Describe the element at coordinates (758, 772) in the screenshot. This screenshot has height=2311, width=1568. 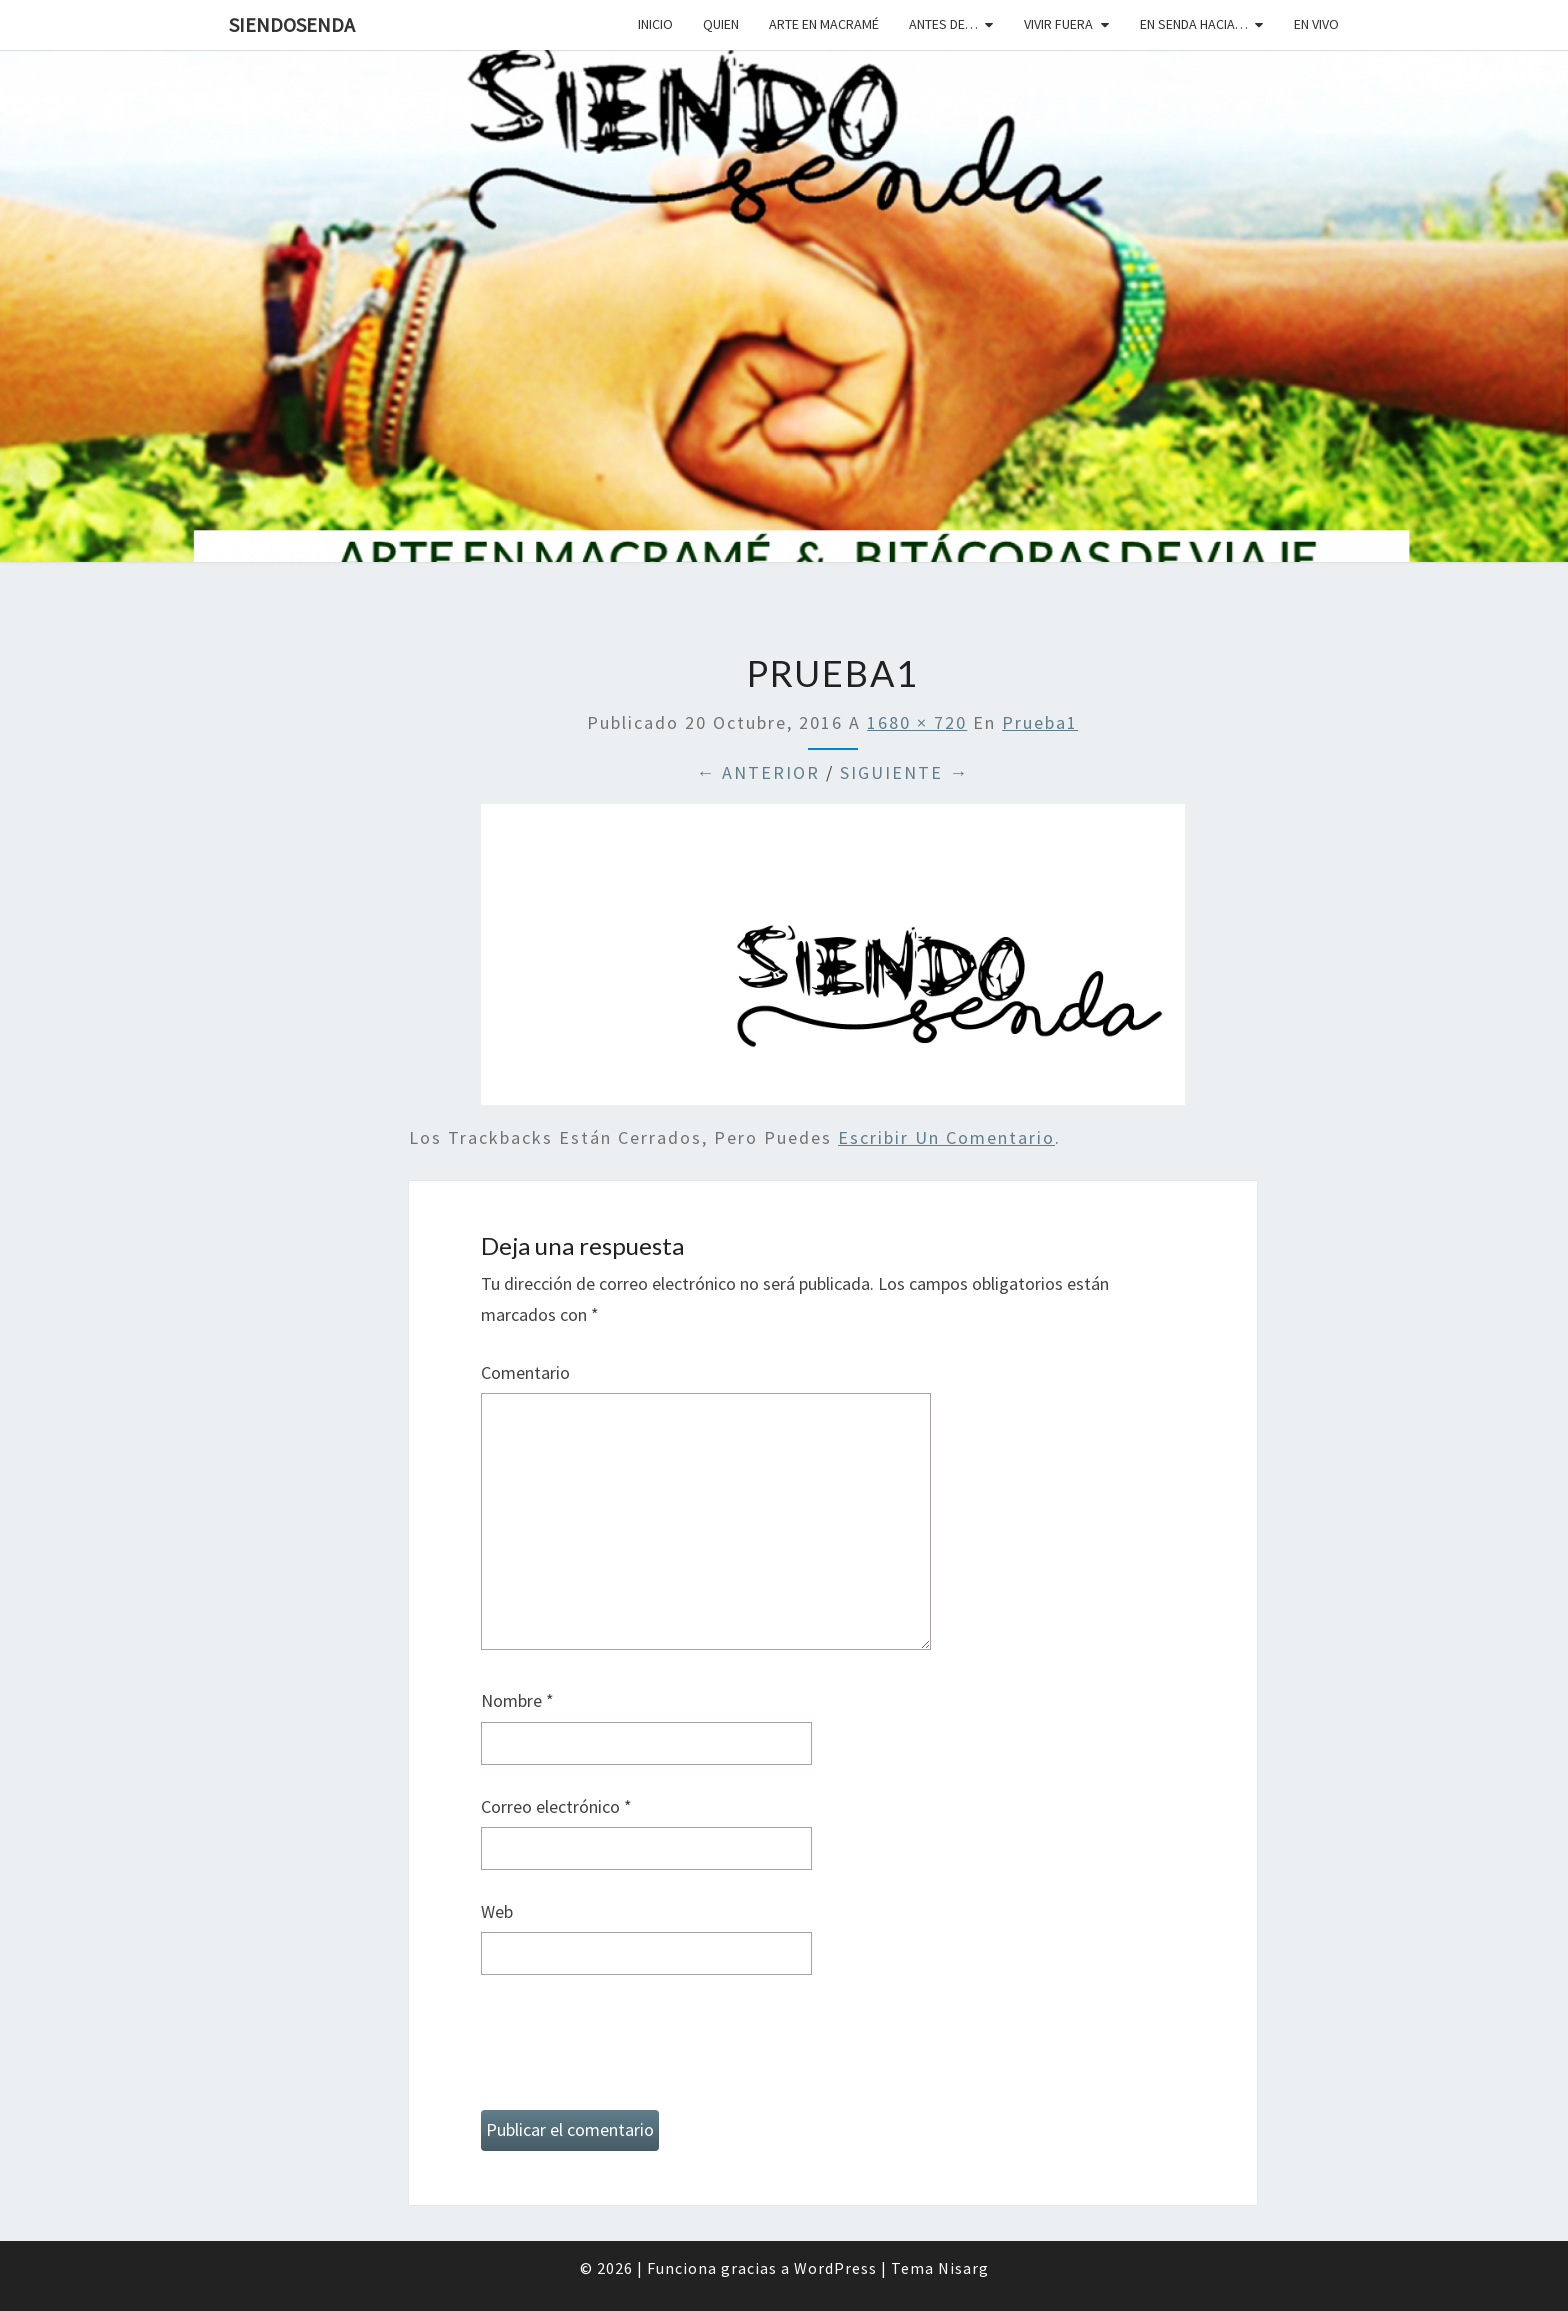
I see `← Anterior` at that location.